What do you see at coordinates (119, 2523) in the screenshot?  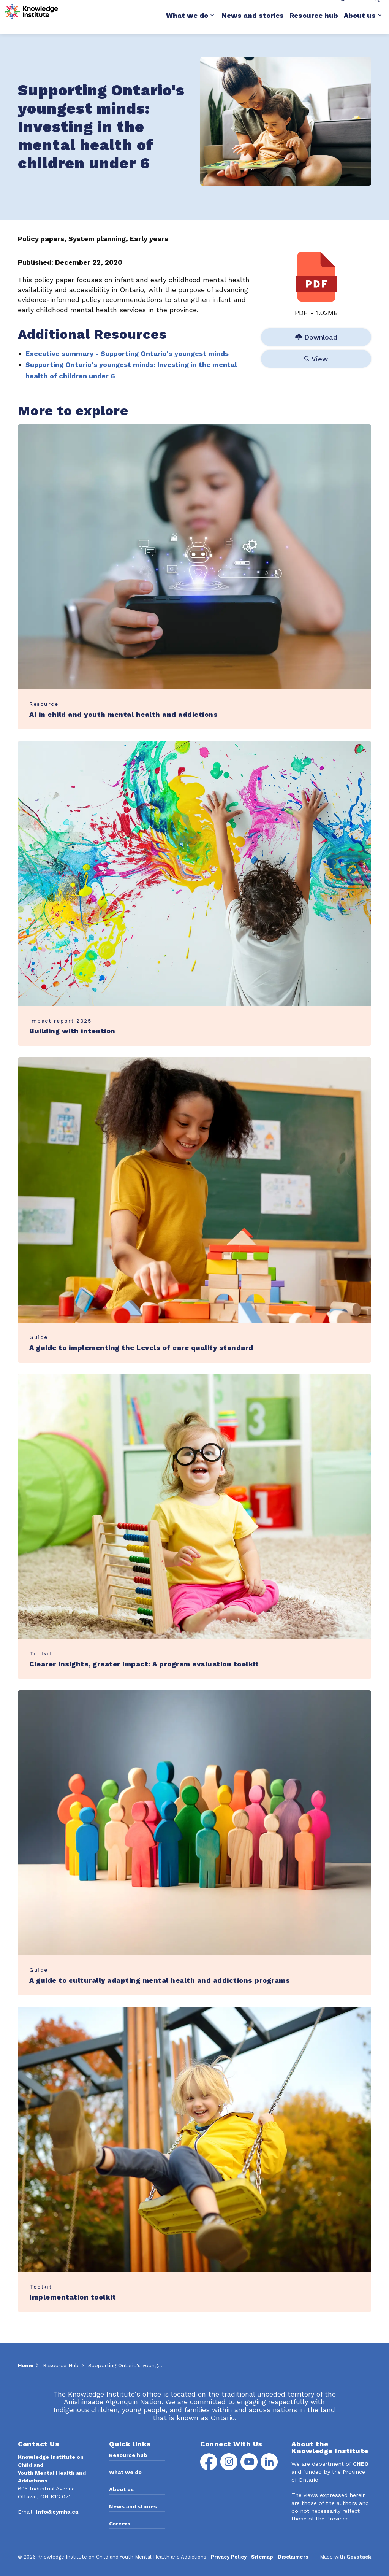 I see `Careers` at bounding box center [119, 2523].